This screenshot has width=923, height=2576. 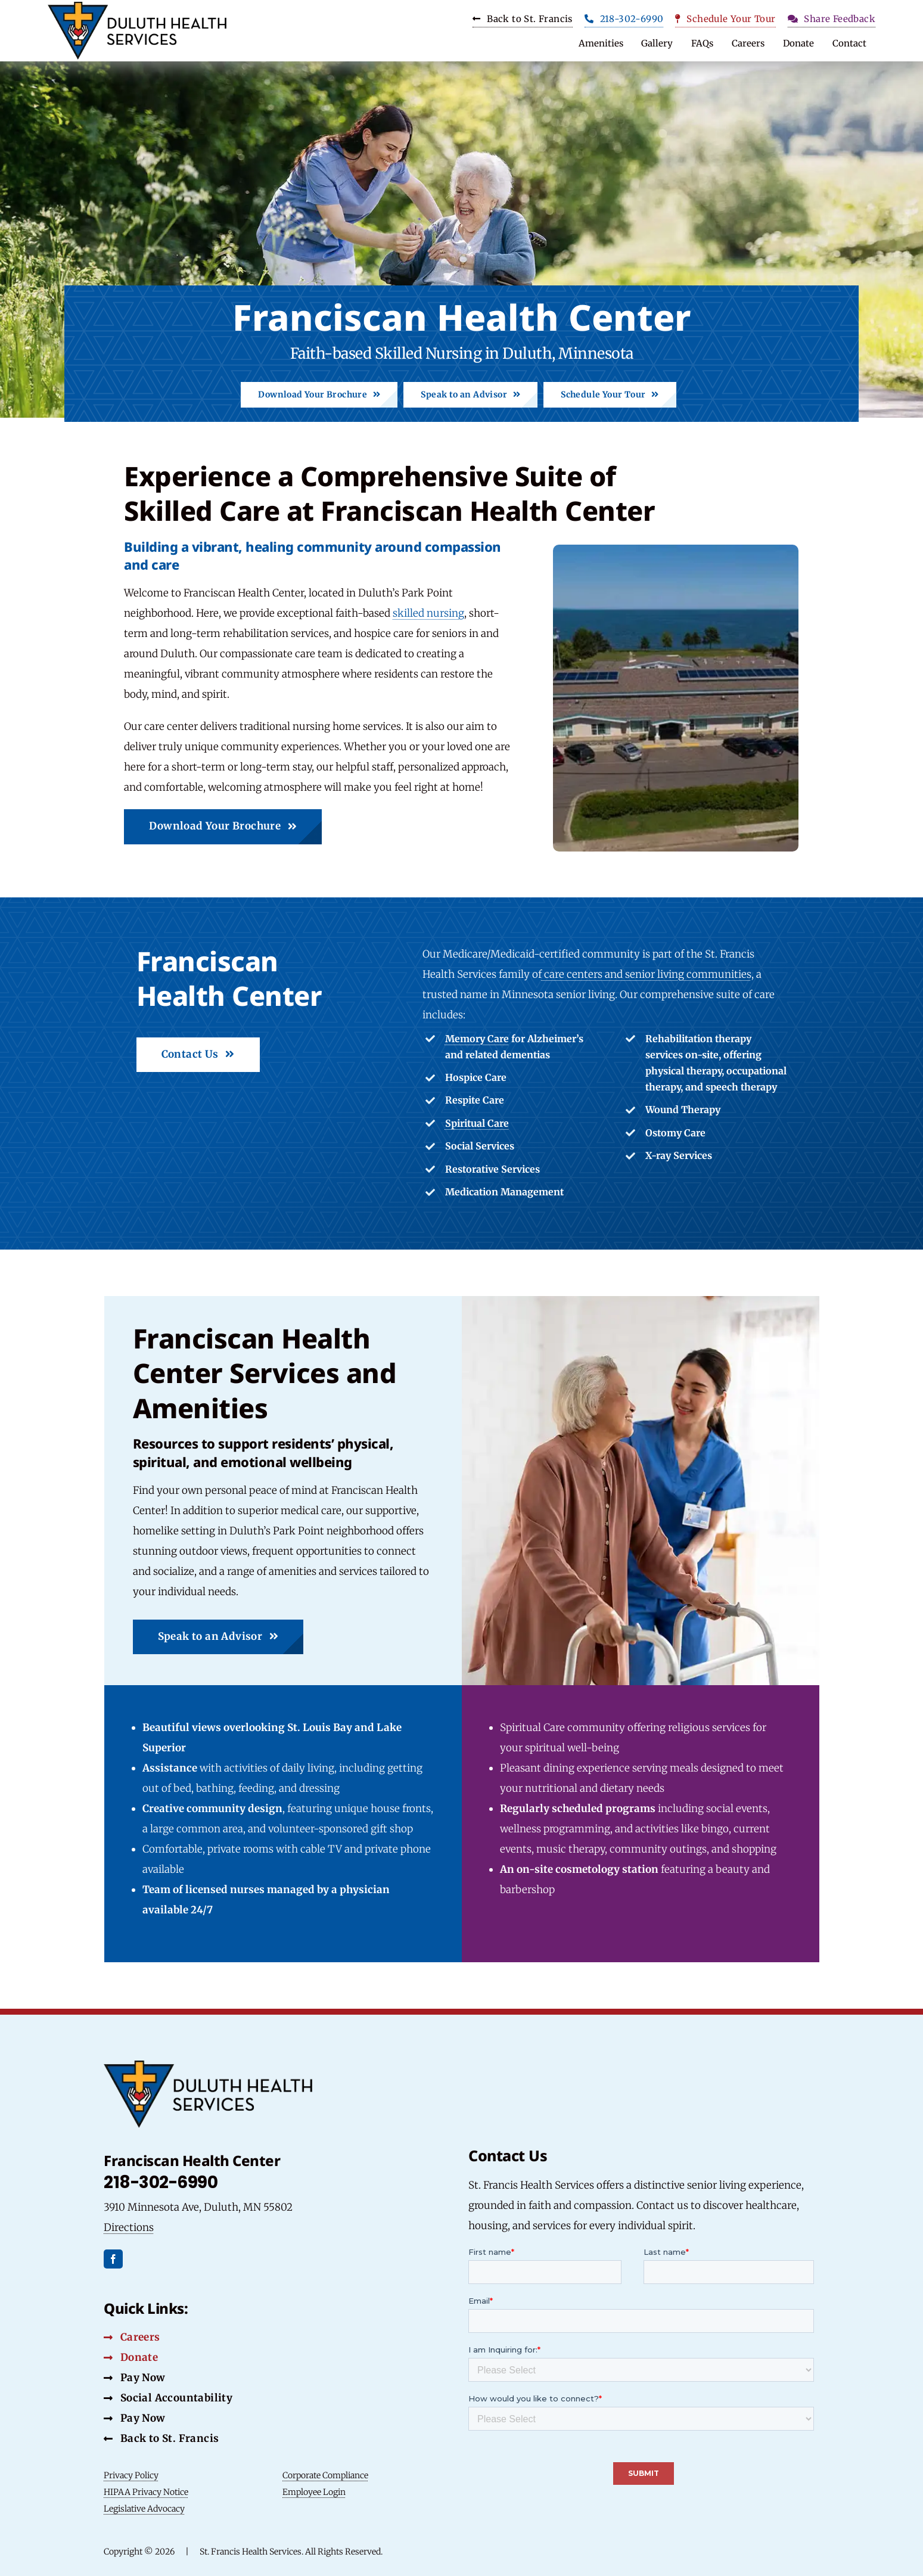 What do you see at coordinates (325, 2475) in the screenshot?
I see `Corporate Compliance` at bounding box center [325, 2475].